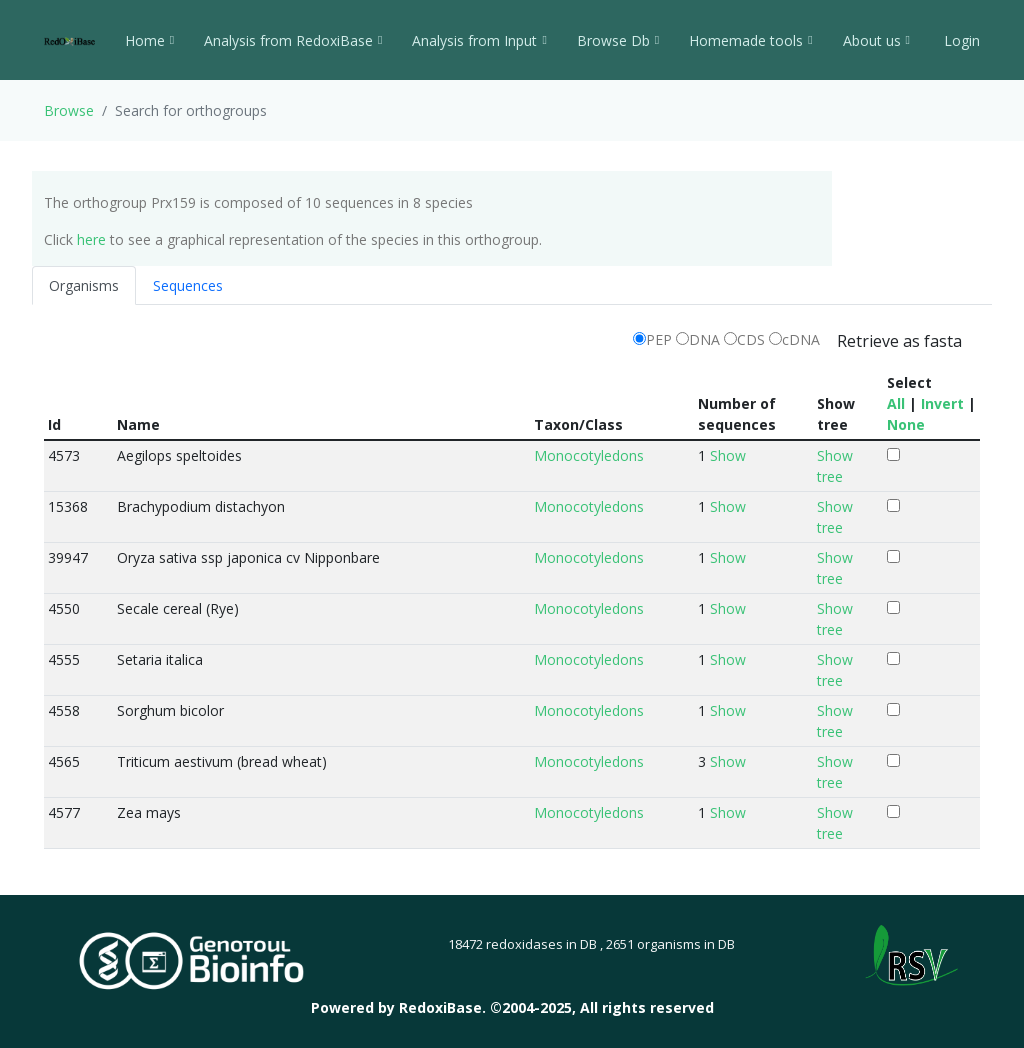 This screenshot has width=1024, height=1048. I want to click on Invert, so click(942, 403).